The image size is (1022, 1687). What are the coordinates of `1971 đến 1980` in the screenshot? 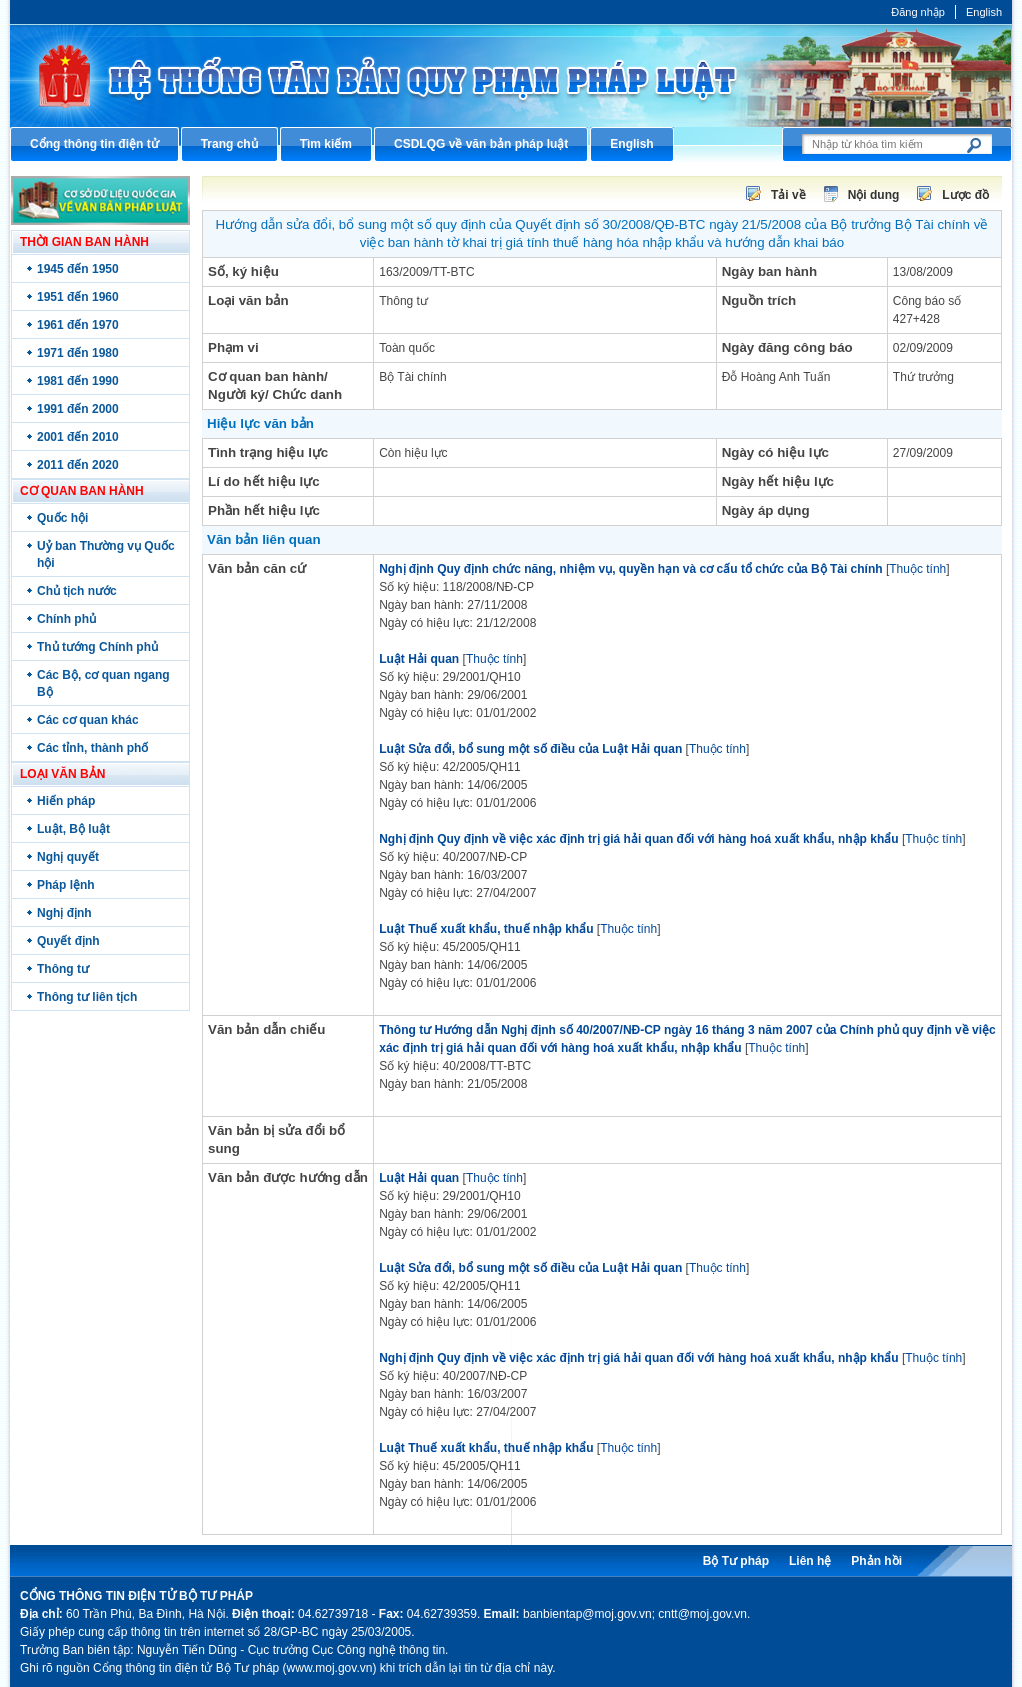 It's located at (78, 353).